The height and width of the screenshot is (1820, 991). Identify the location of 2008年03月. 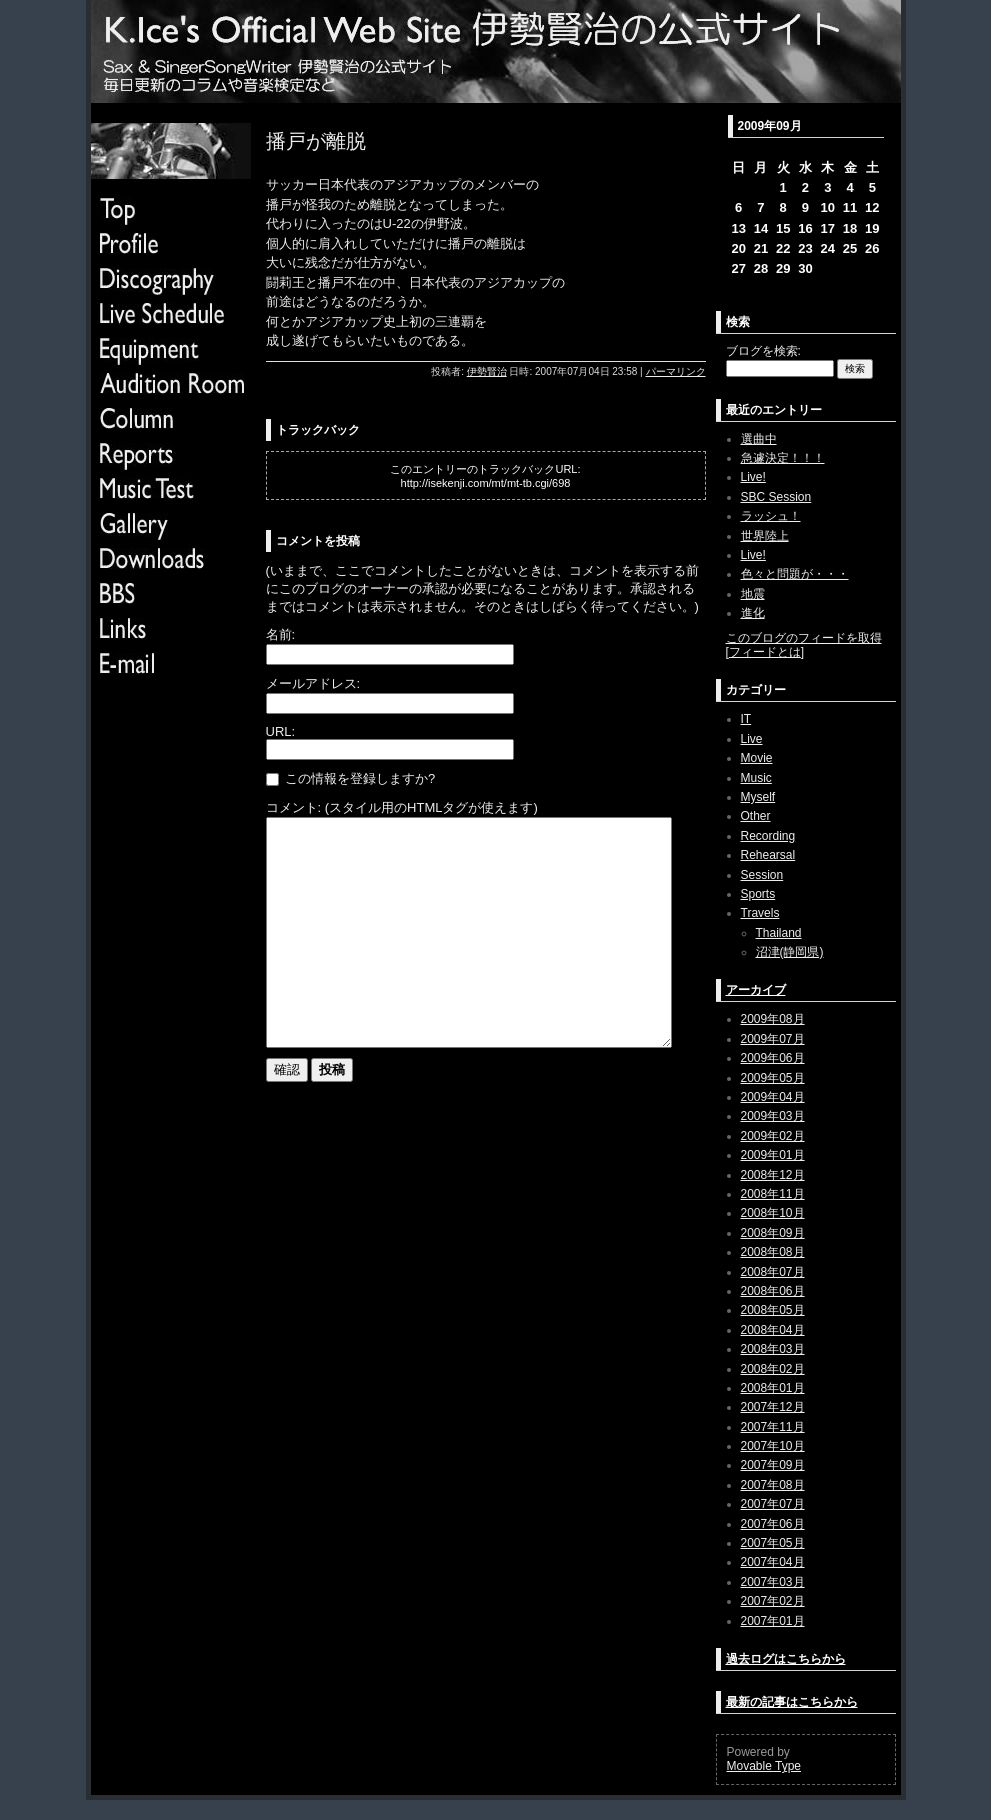
(773, 1349).